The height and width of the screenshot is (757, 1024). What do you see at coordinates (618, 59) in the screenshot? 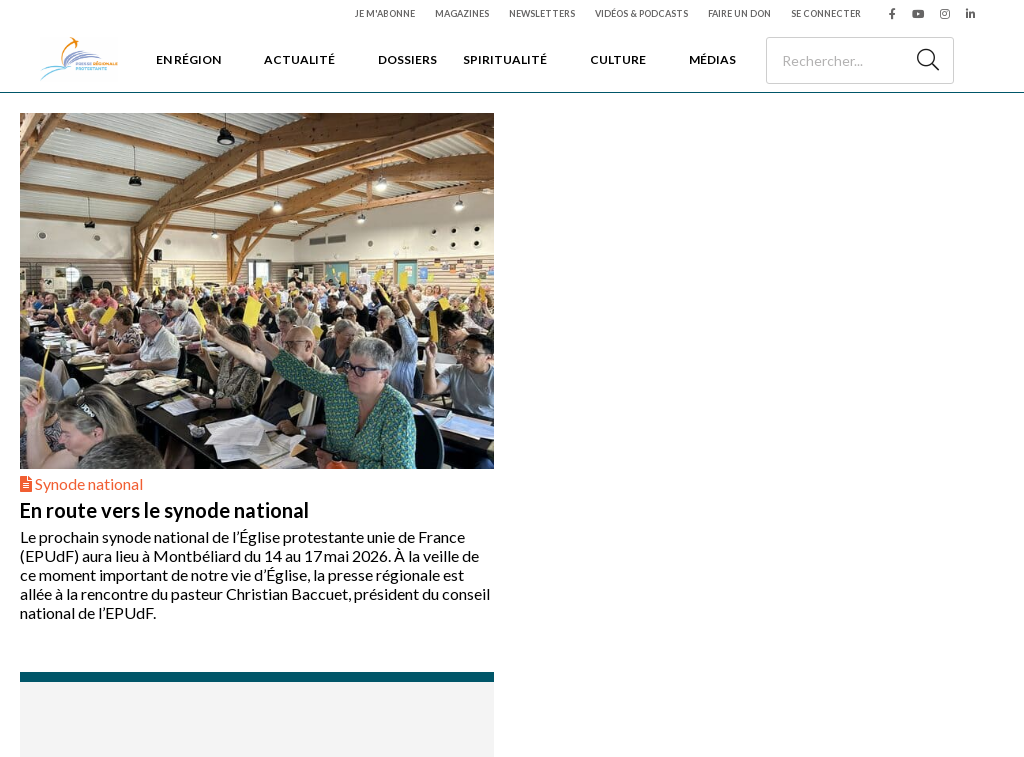
I see `Culture` at bounding box center [618, 59].